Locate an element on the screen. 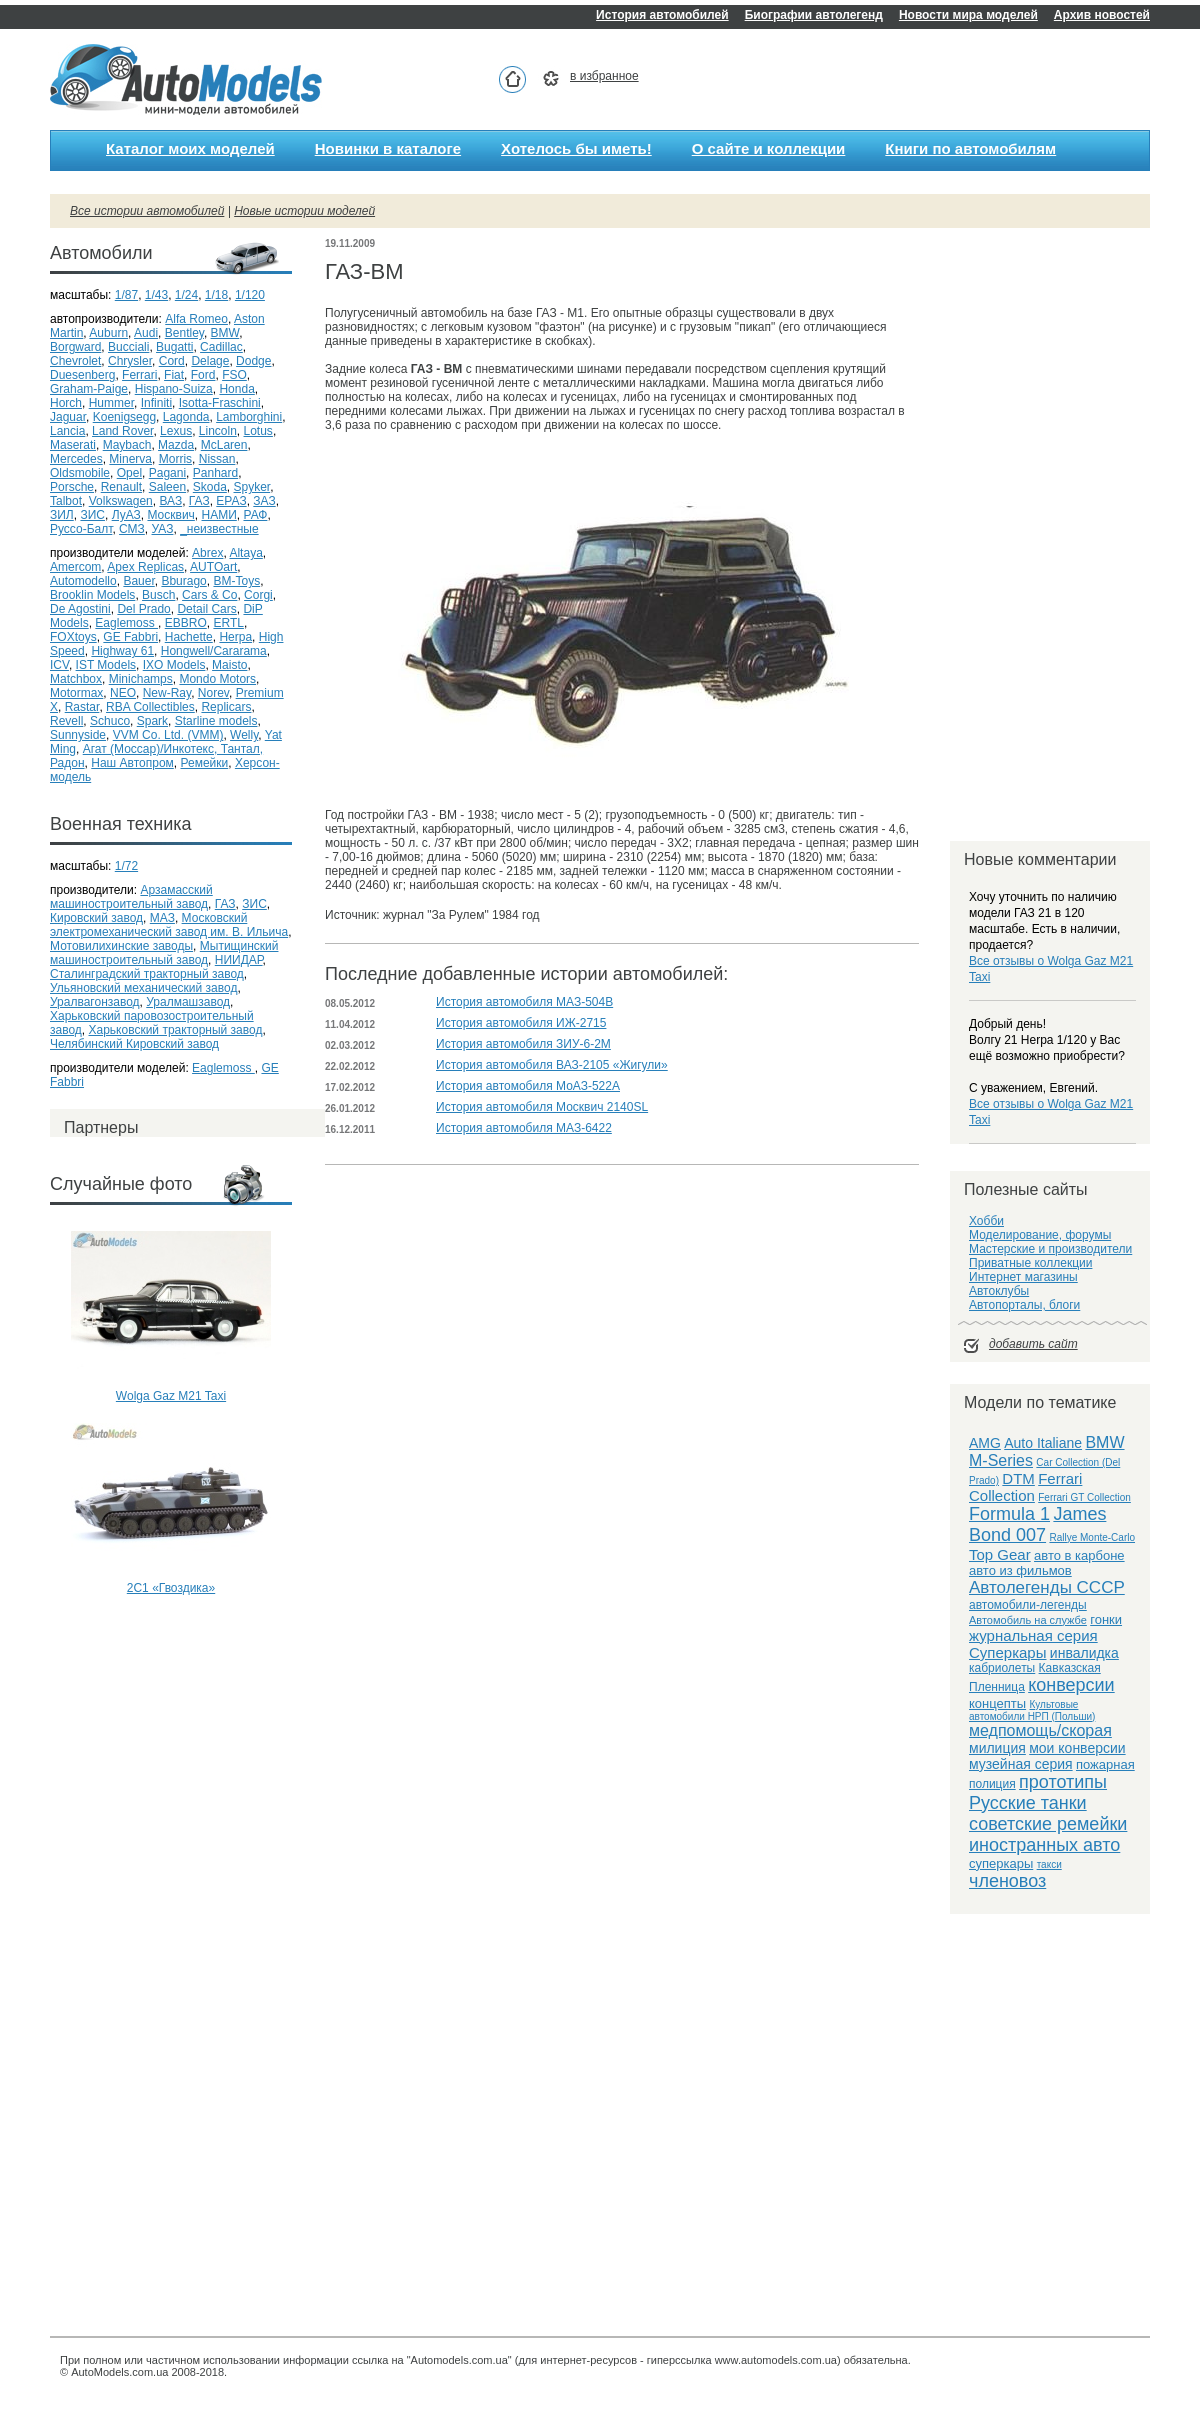 The height and width of the screenshot is (2433, 1200). Skoda is located at coordinates (210, 487).